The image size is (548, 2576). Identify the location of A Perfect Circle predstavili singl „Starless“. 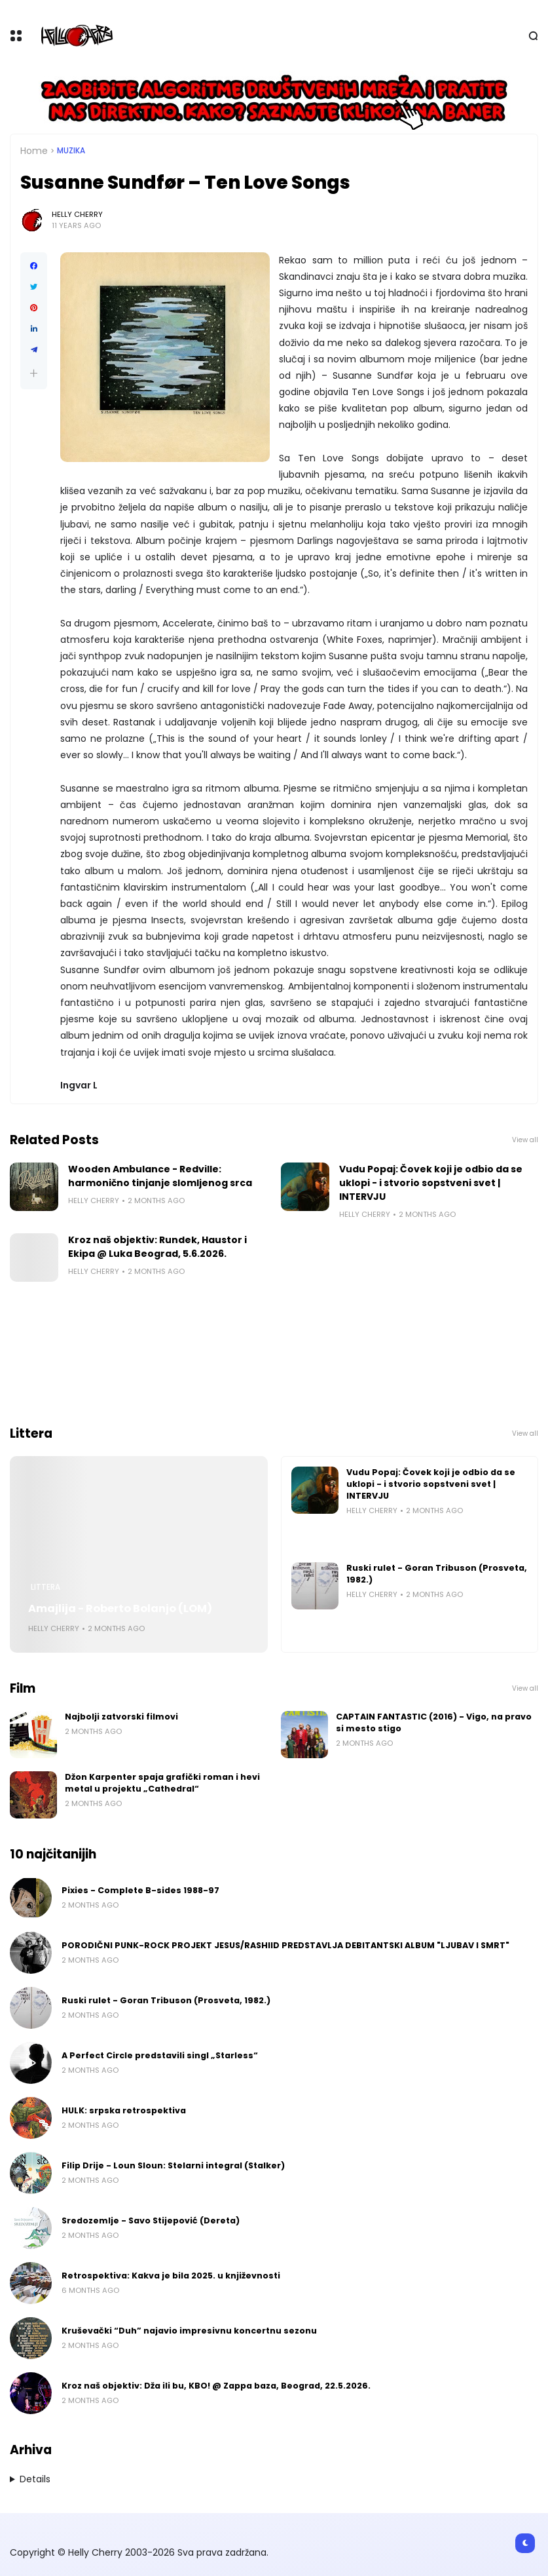
(160, 2055).